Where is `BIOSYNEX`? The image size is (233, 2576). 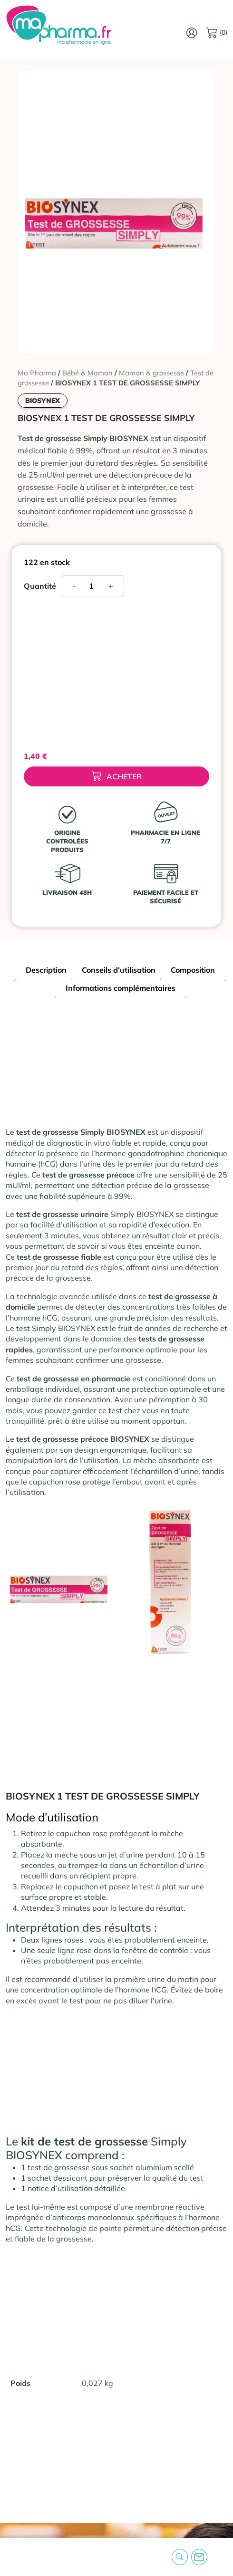
BIOSYNEX is located at coordinates (42, 400).